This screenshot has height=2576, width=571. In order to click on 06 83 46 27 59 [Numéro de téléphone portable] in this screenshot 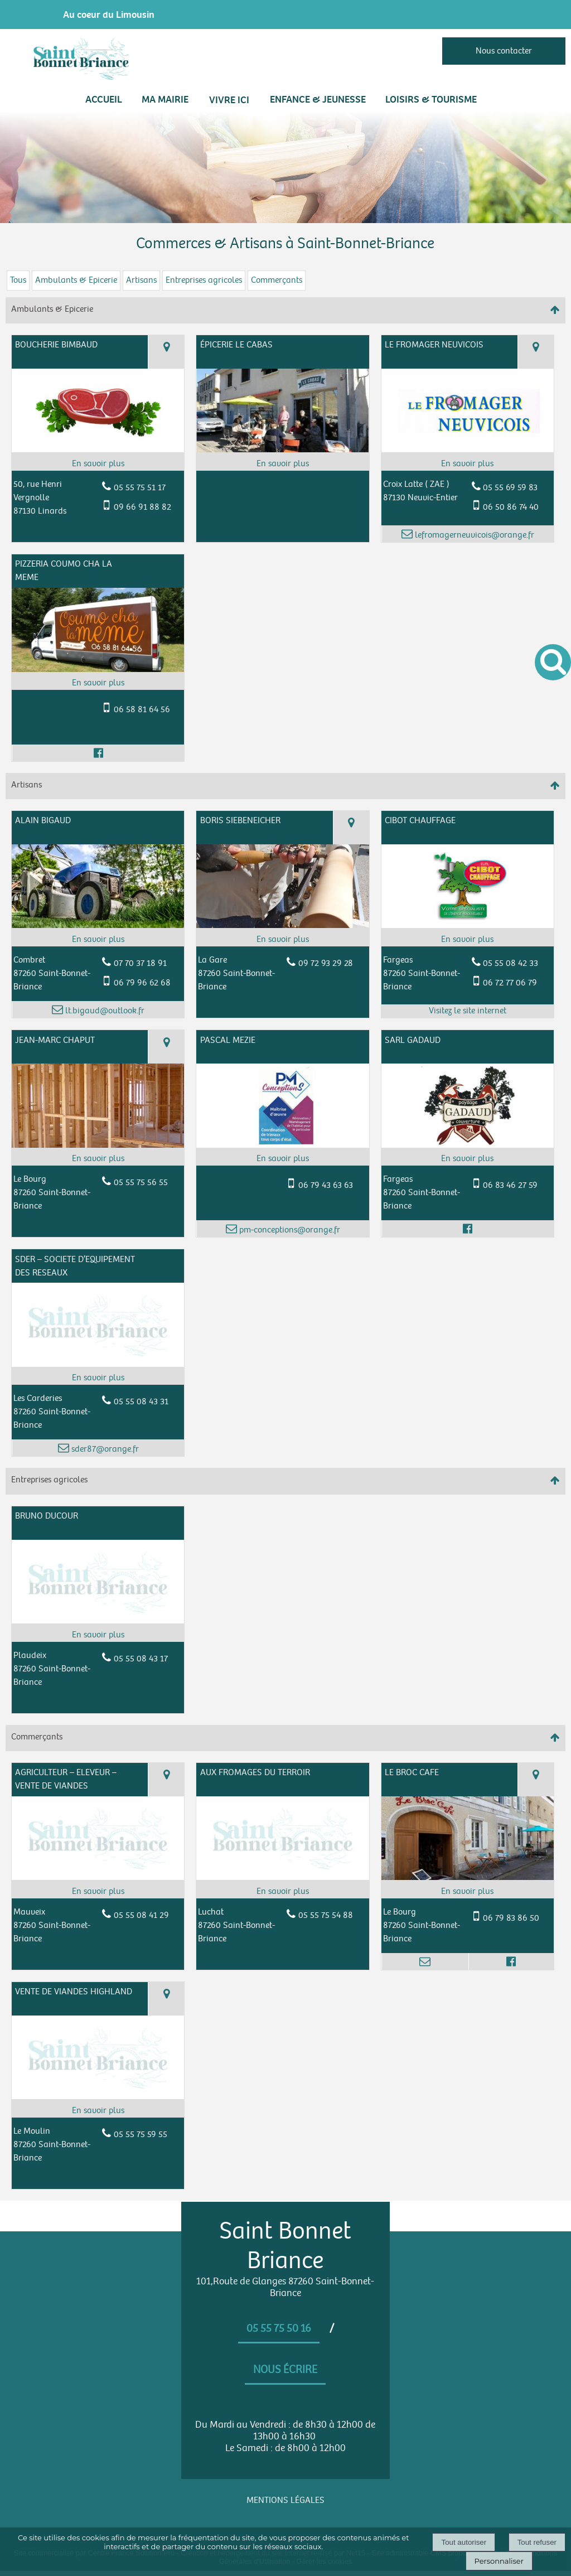, I will do `click(510, 1185)`.